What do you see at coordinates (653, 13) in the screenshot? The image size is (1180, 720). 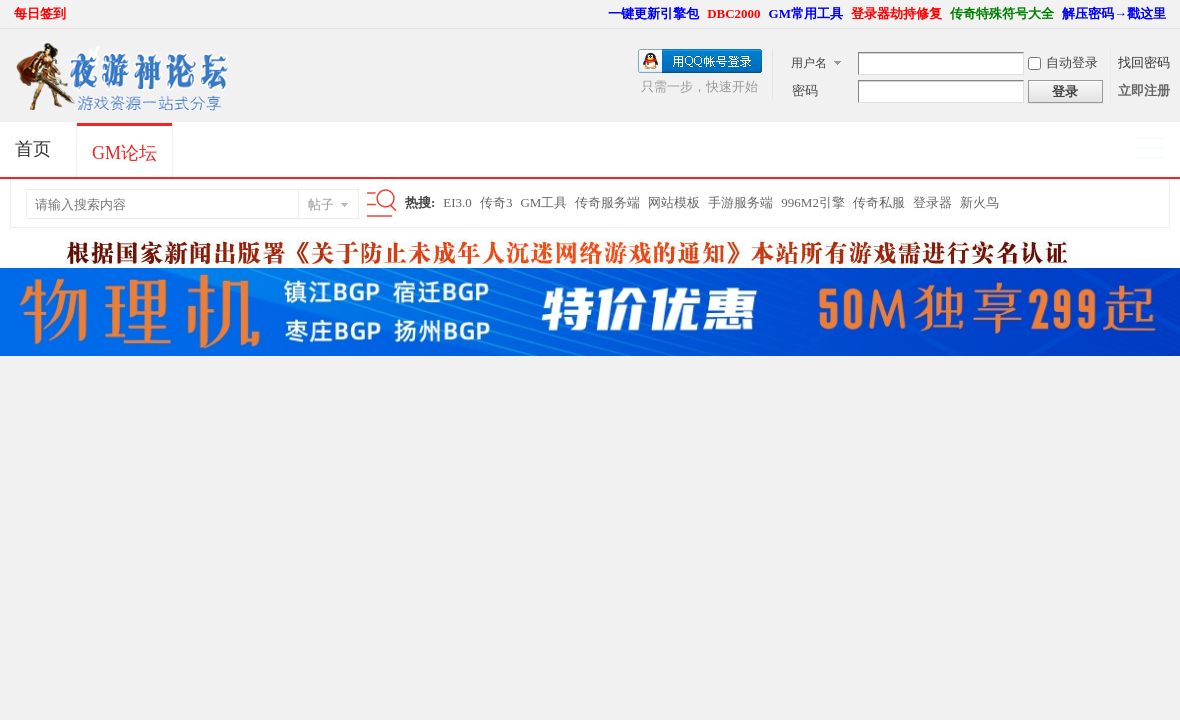 I see `一键更新引擎包` at bounding box center [653, 13].